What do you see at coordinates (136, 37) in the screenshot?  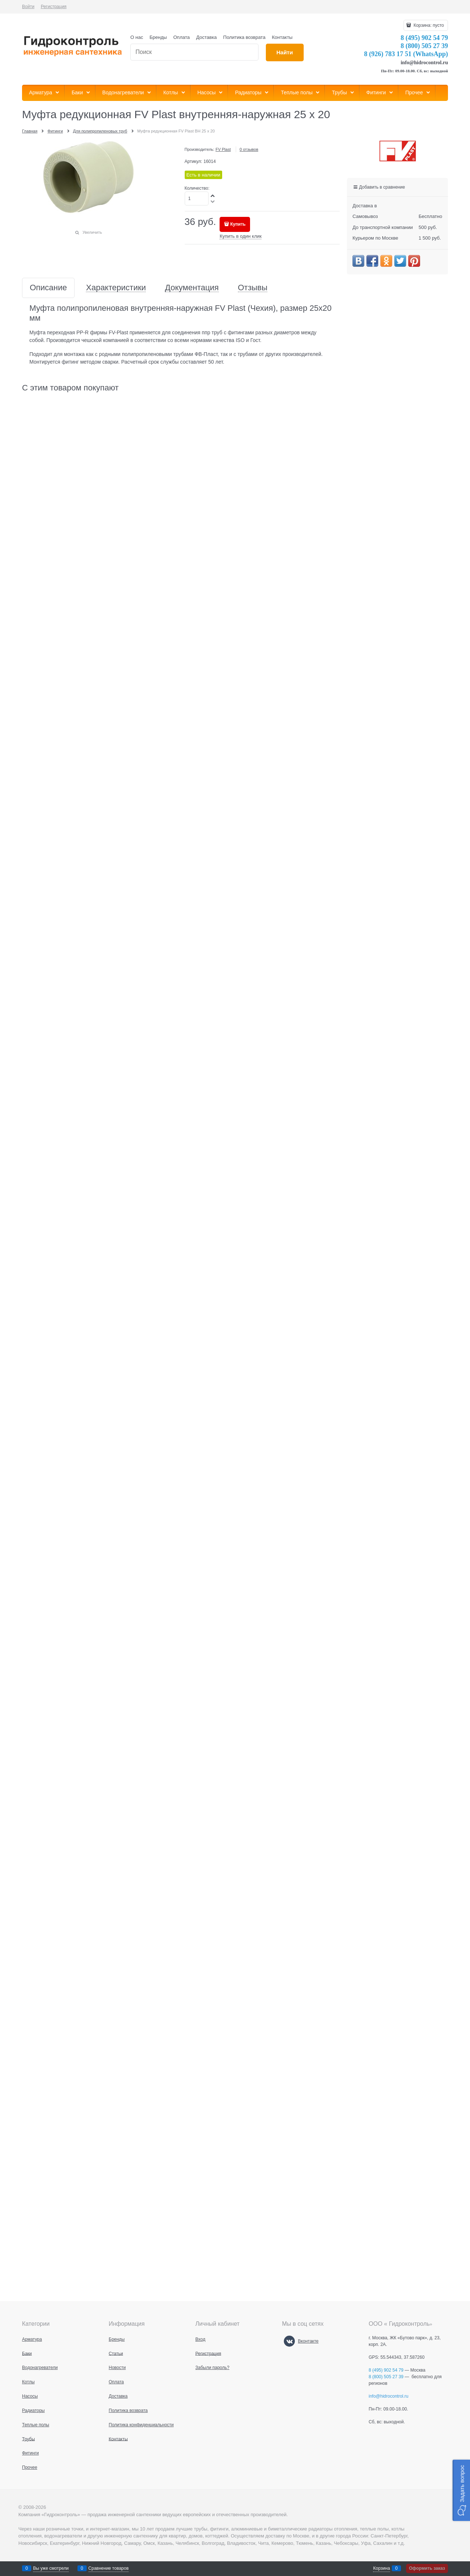 I see `О нас` at bounding box center [136, 37].